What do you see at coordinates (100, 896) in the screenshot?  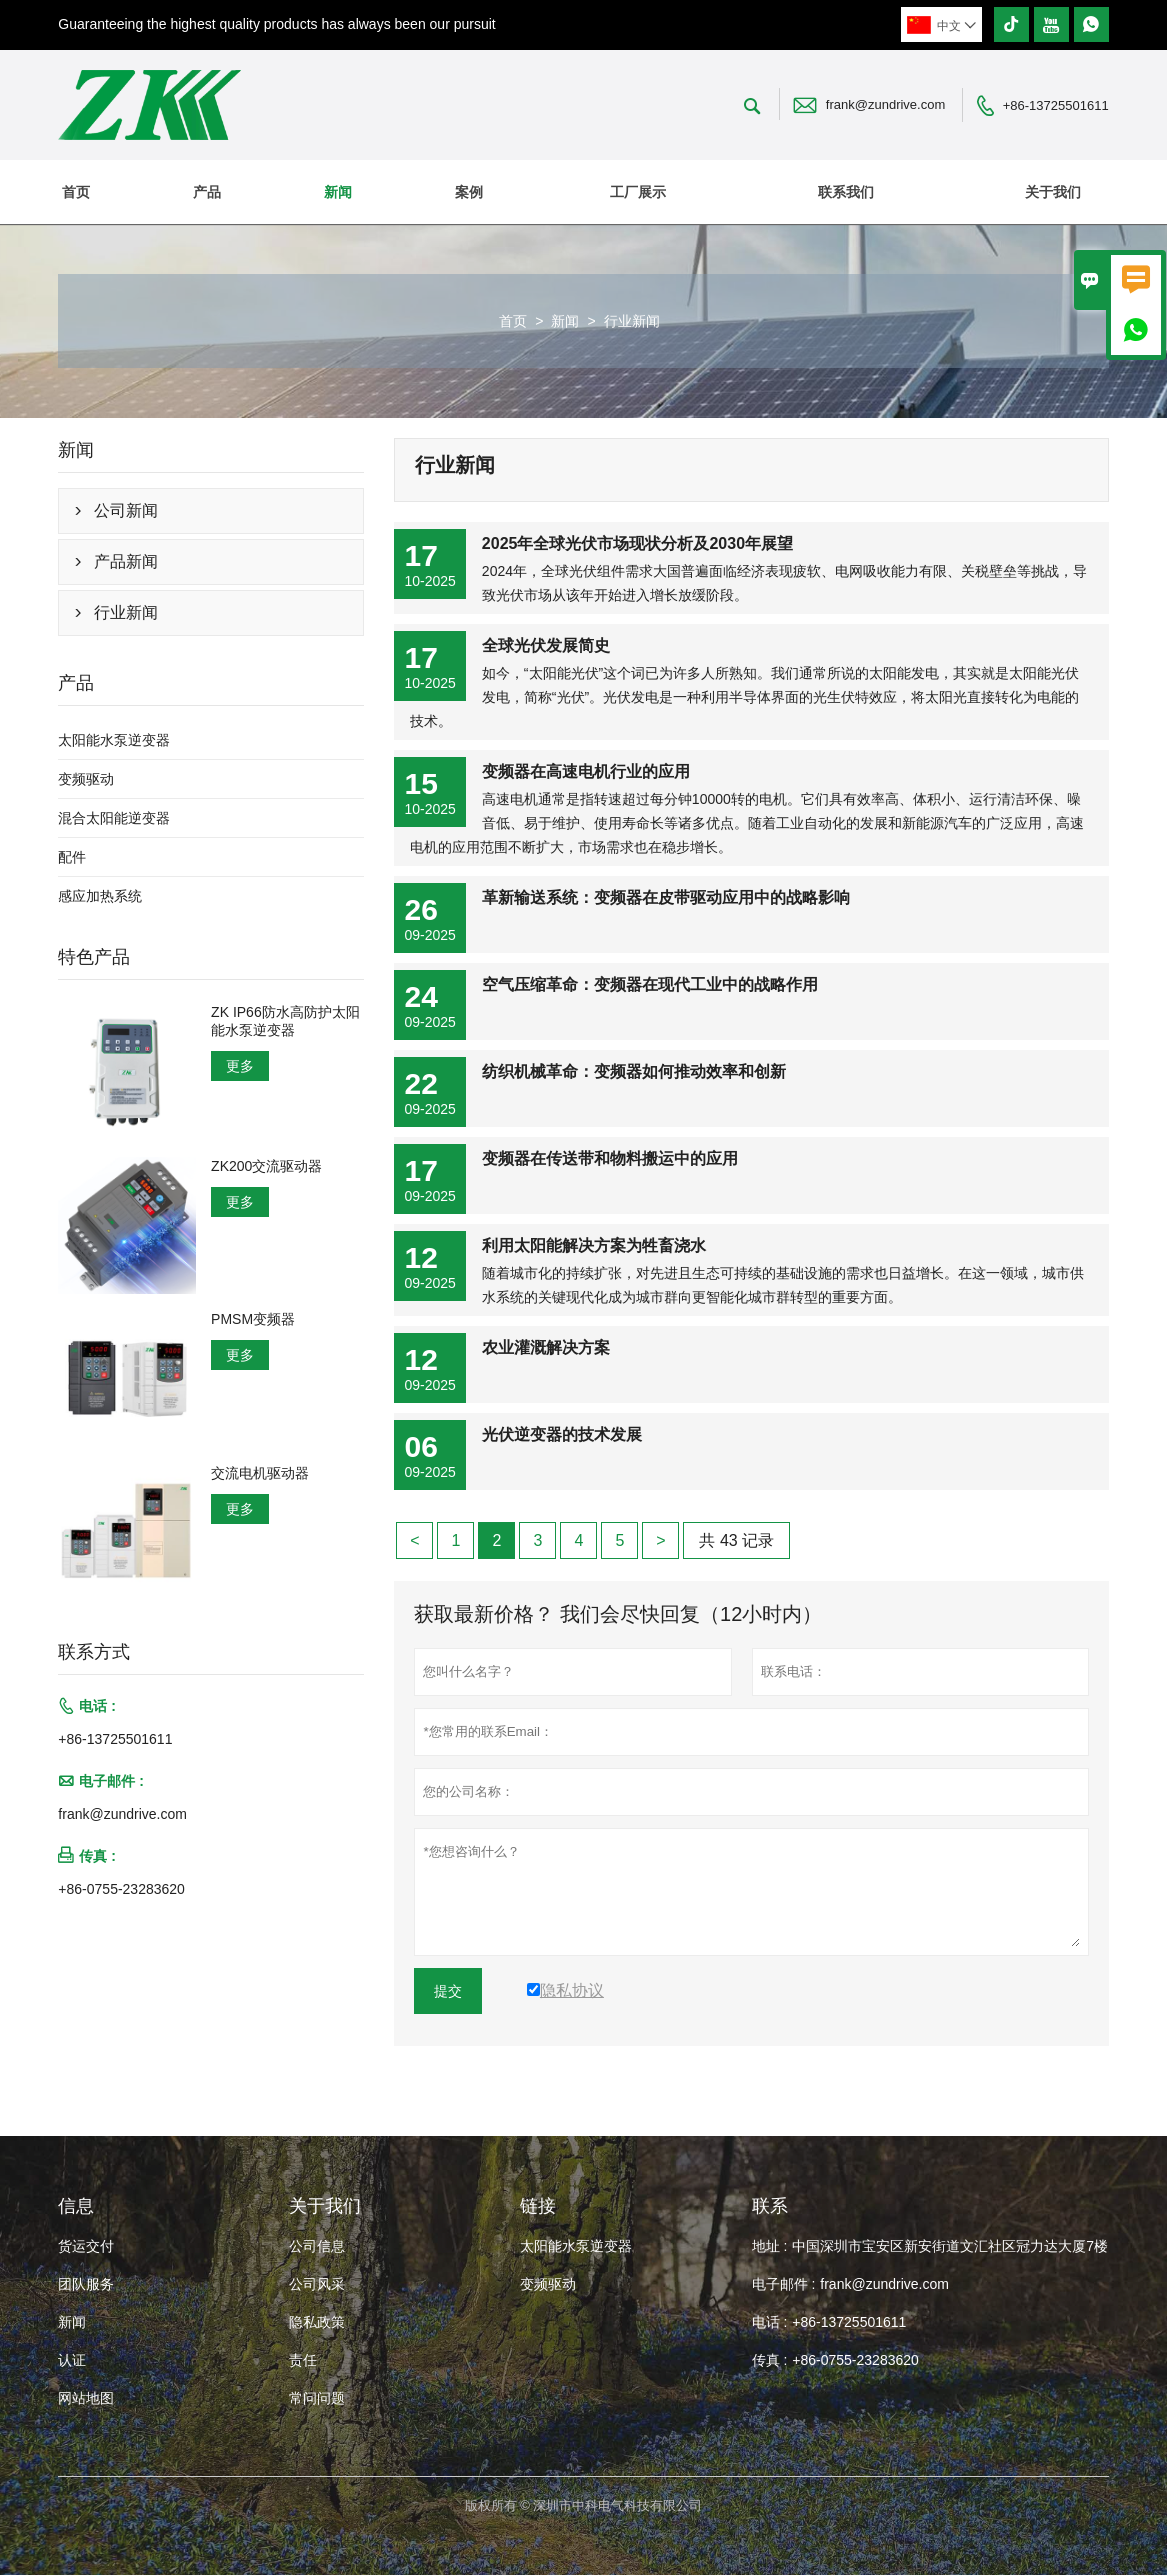 I see `感应加热系统` at bounding box center [100, 896].